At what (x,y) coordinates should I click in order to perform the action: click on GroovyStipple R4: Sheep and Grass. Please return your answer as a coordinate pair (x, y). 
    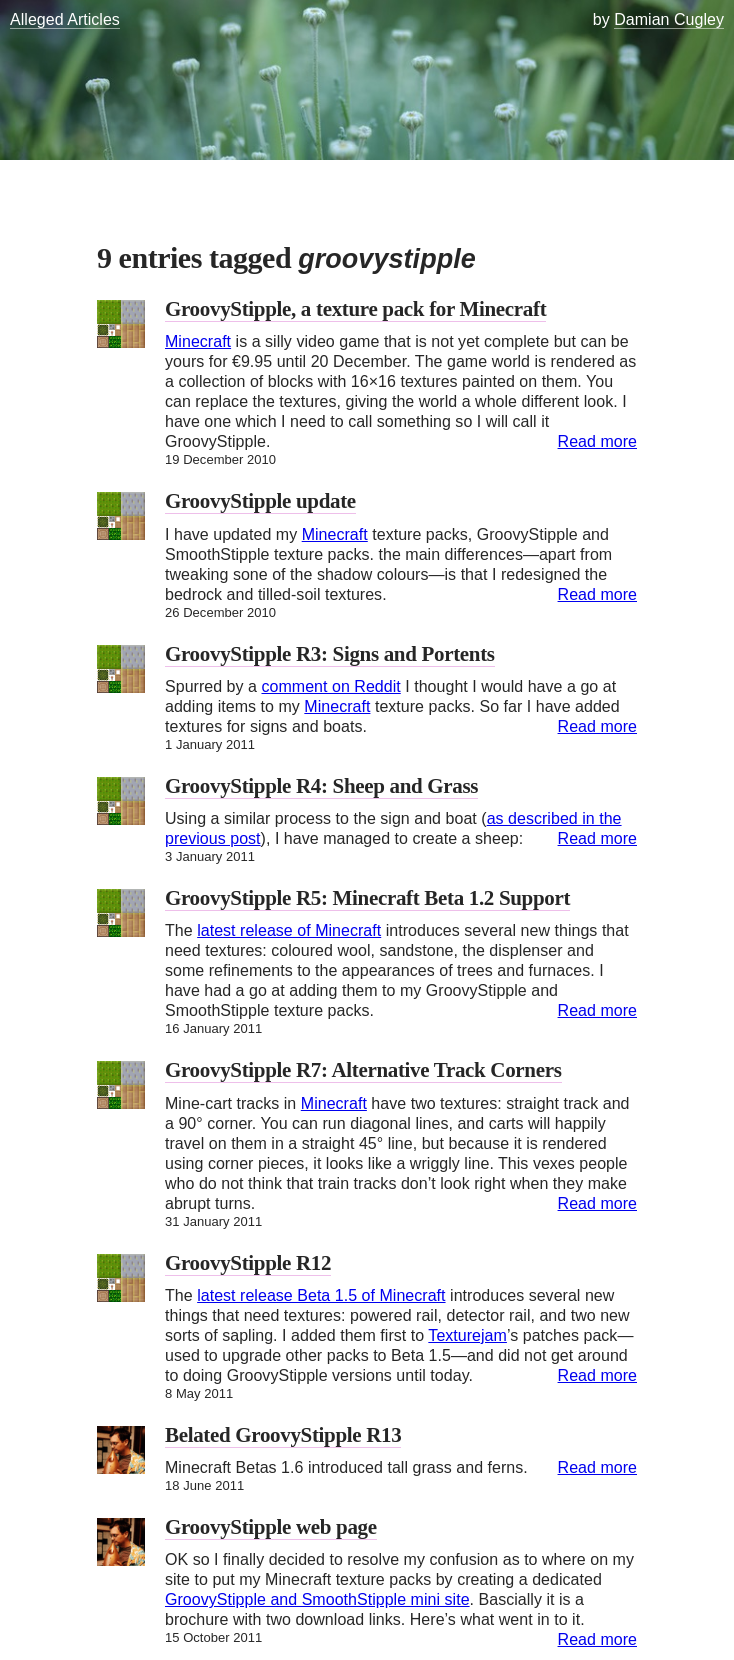
    Looking at the image, I should click on (321, 786).